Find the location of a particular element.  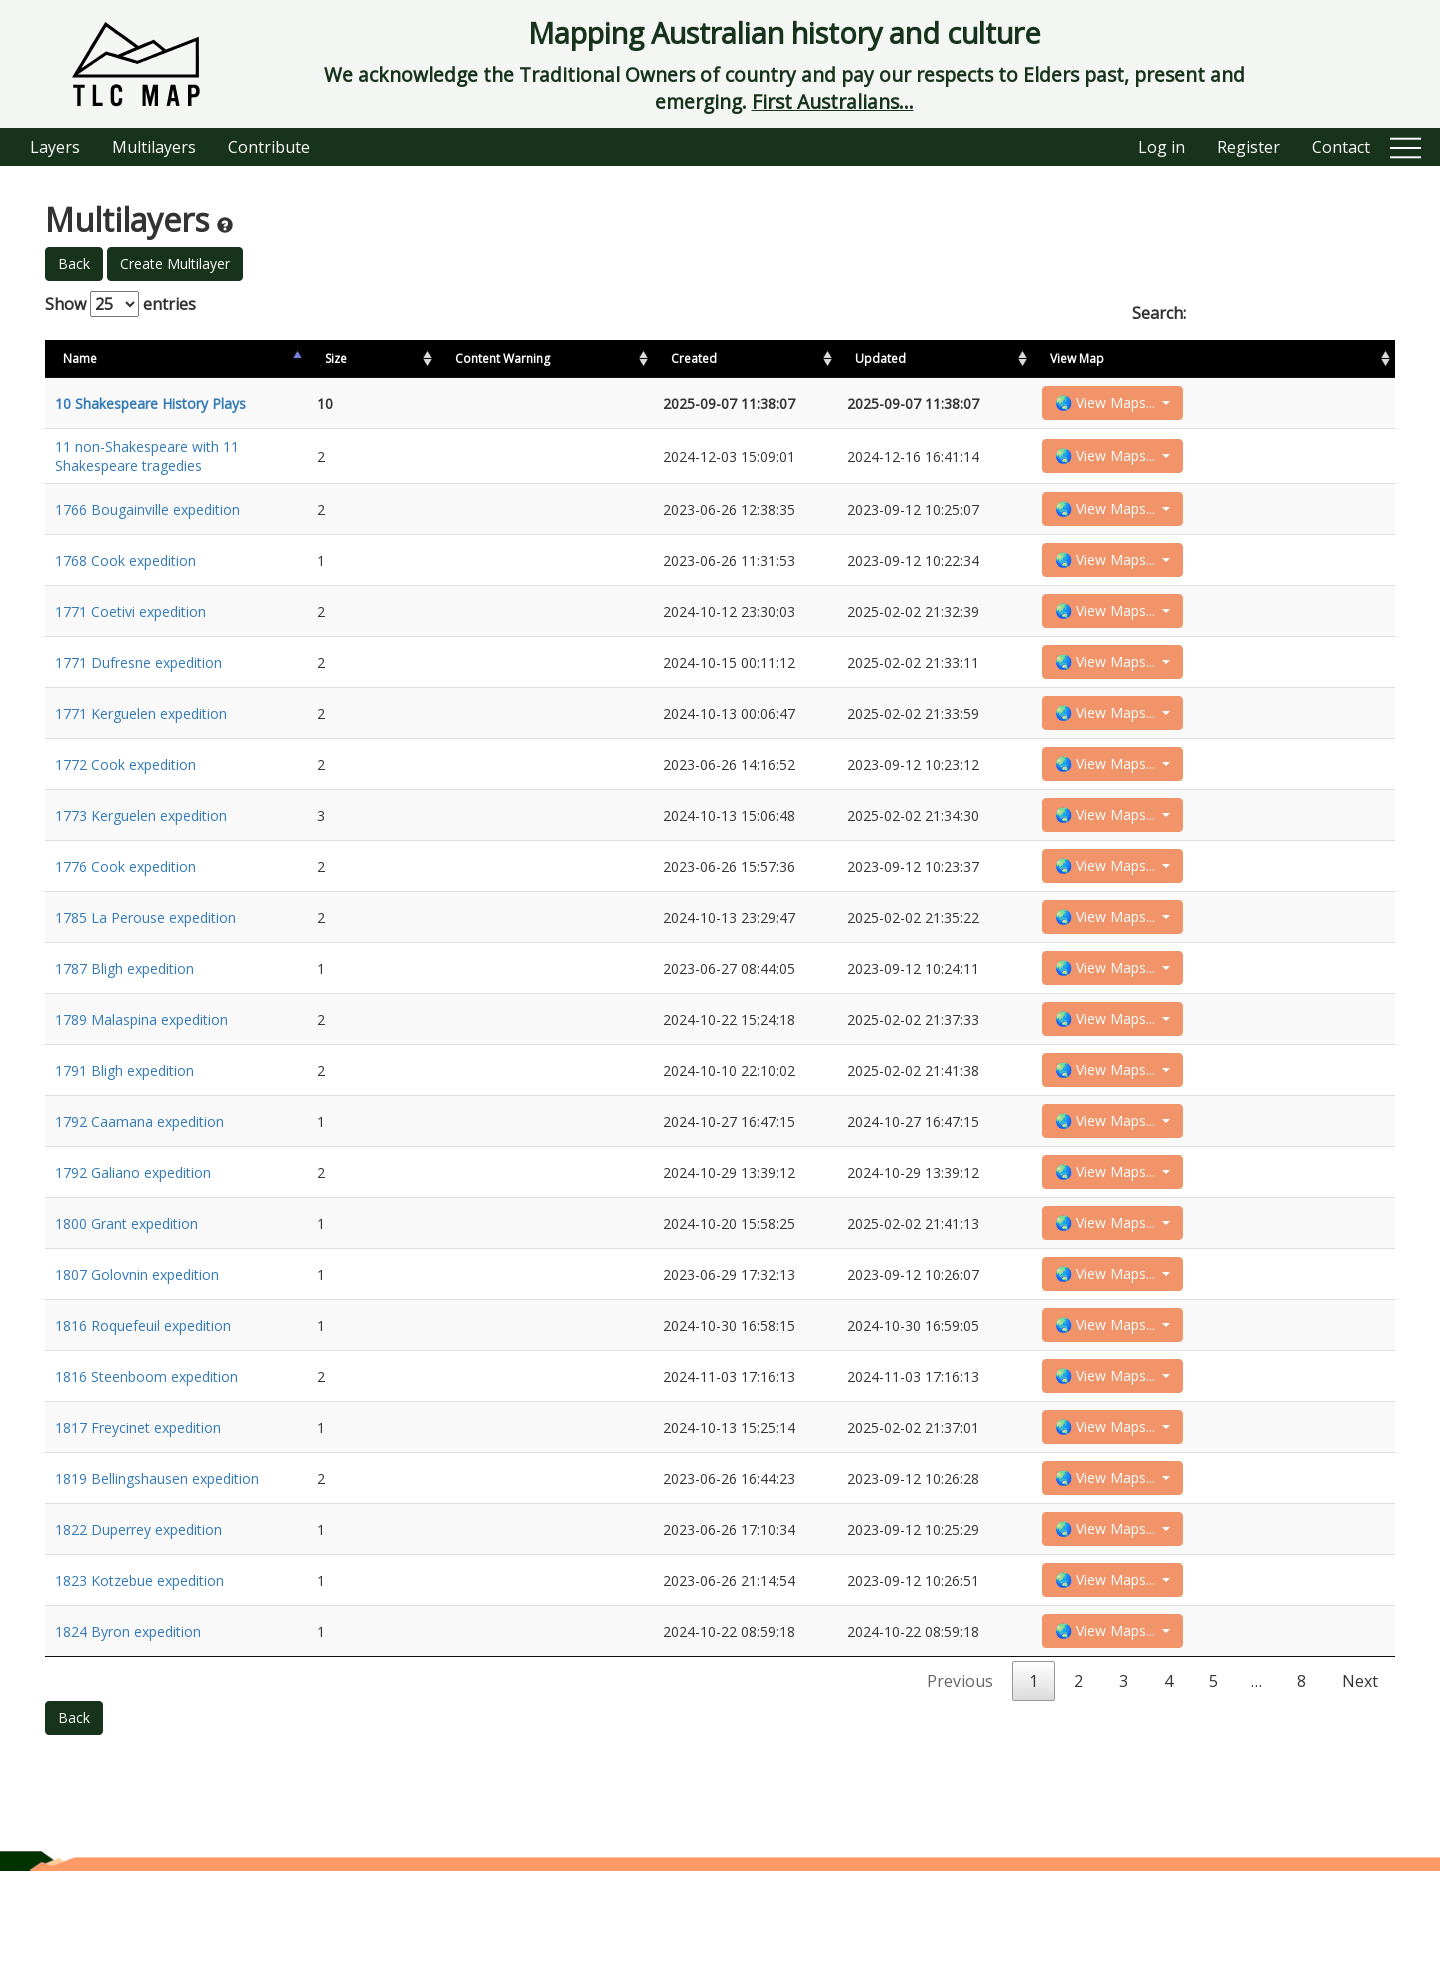

1791 Bligh expedition is located at coordinates (124, 1120).